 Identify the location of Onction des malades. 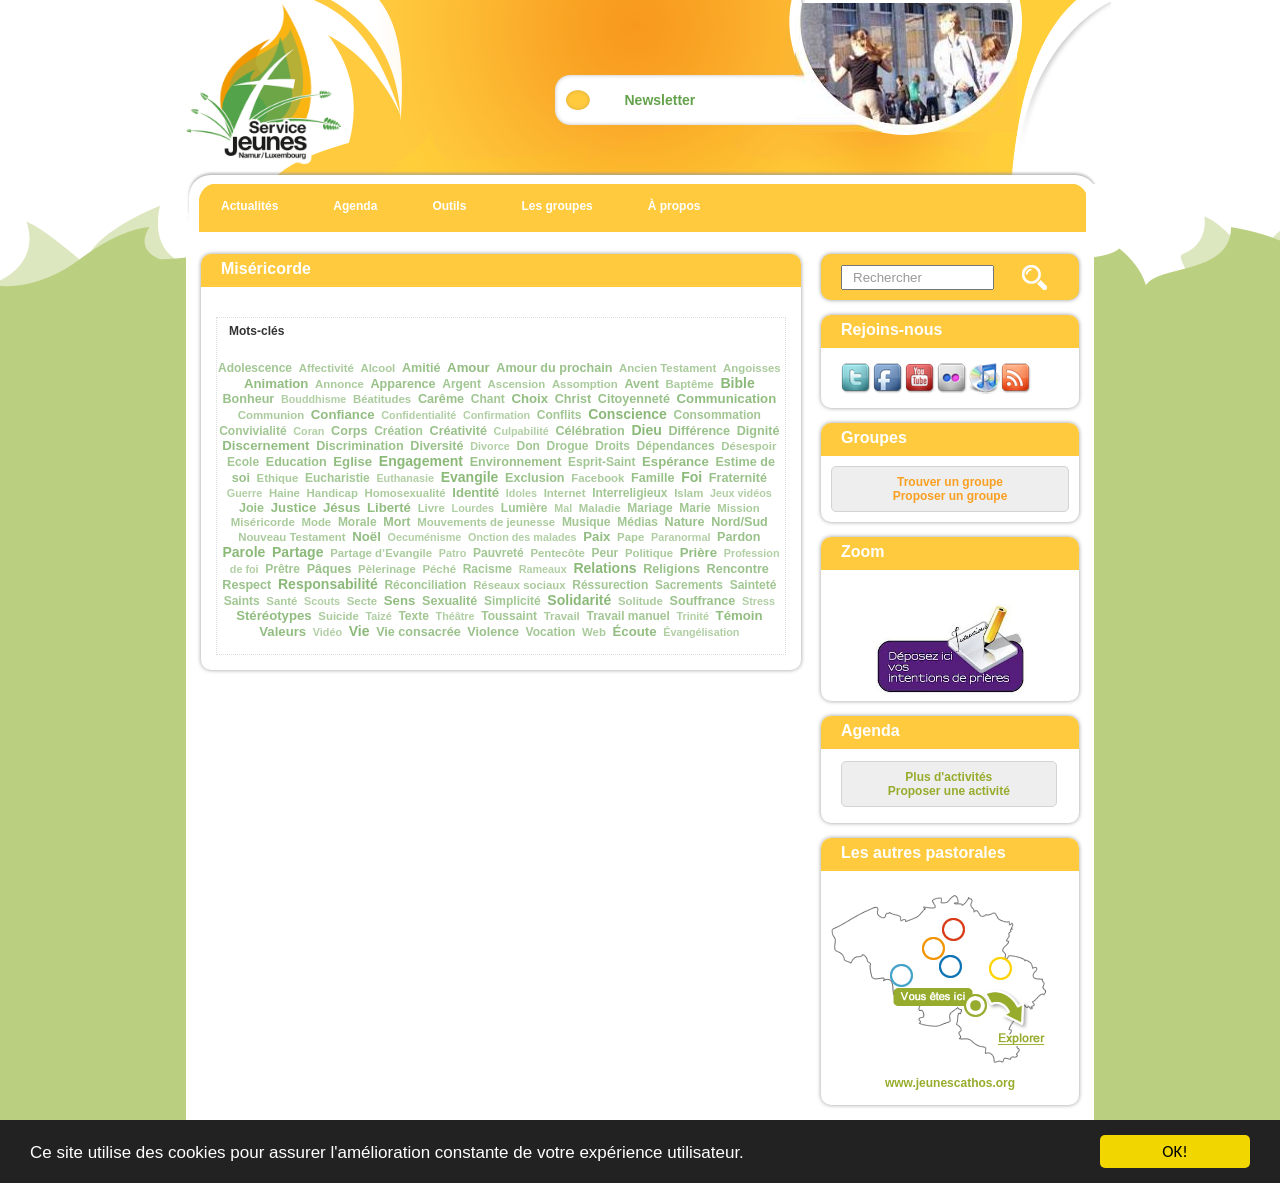
(522, 537).